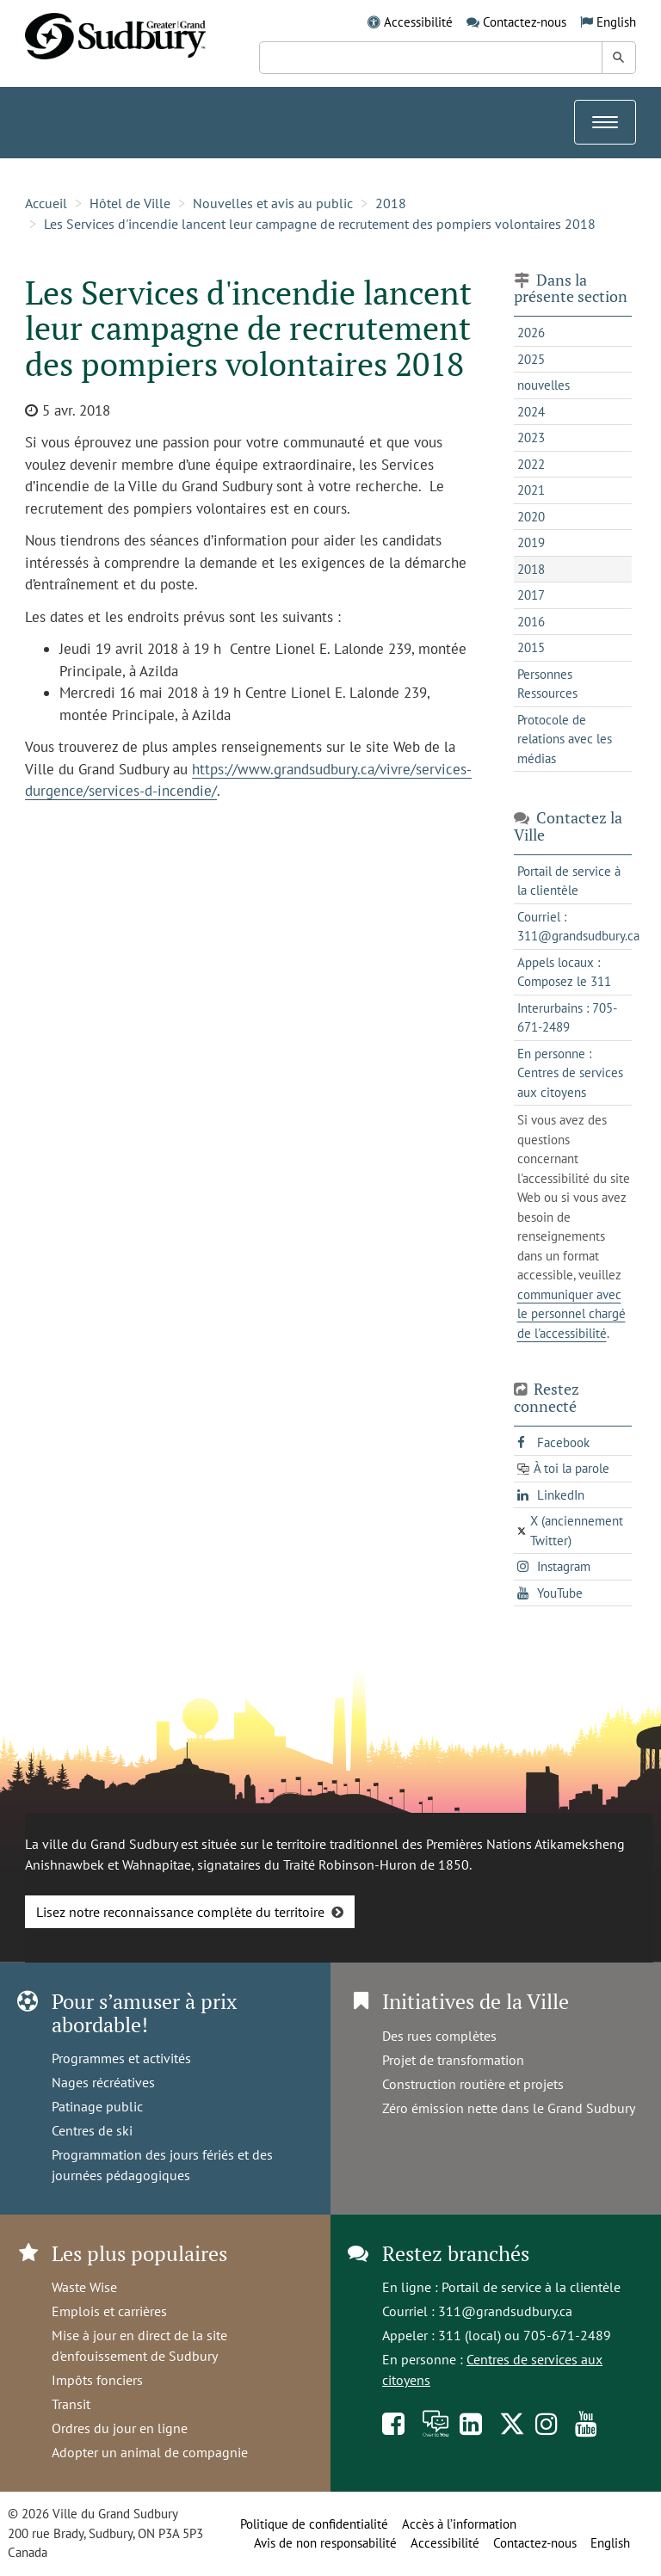  I want to click on 2019, so click(531, 542).